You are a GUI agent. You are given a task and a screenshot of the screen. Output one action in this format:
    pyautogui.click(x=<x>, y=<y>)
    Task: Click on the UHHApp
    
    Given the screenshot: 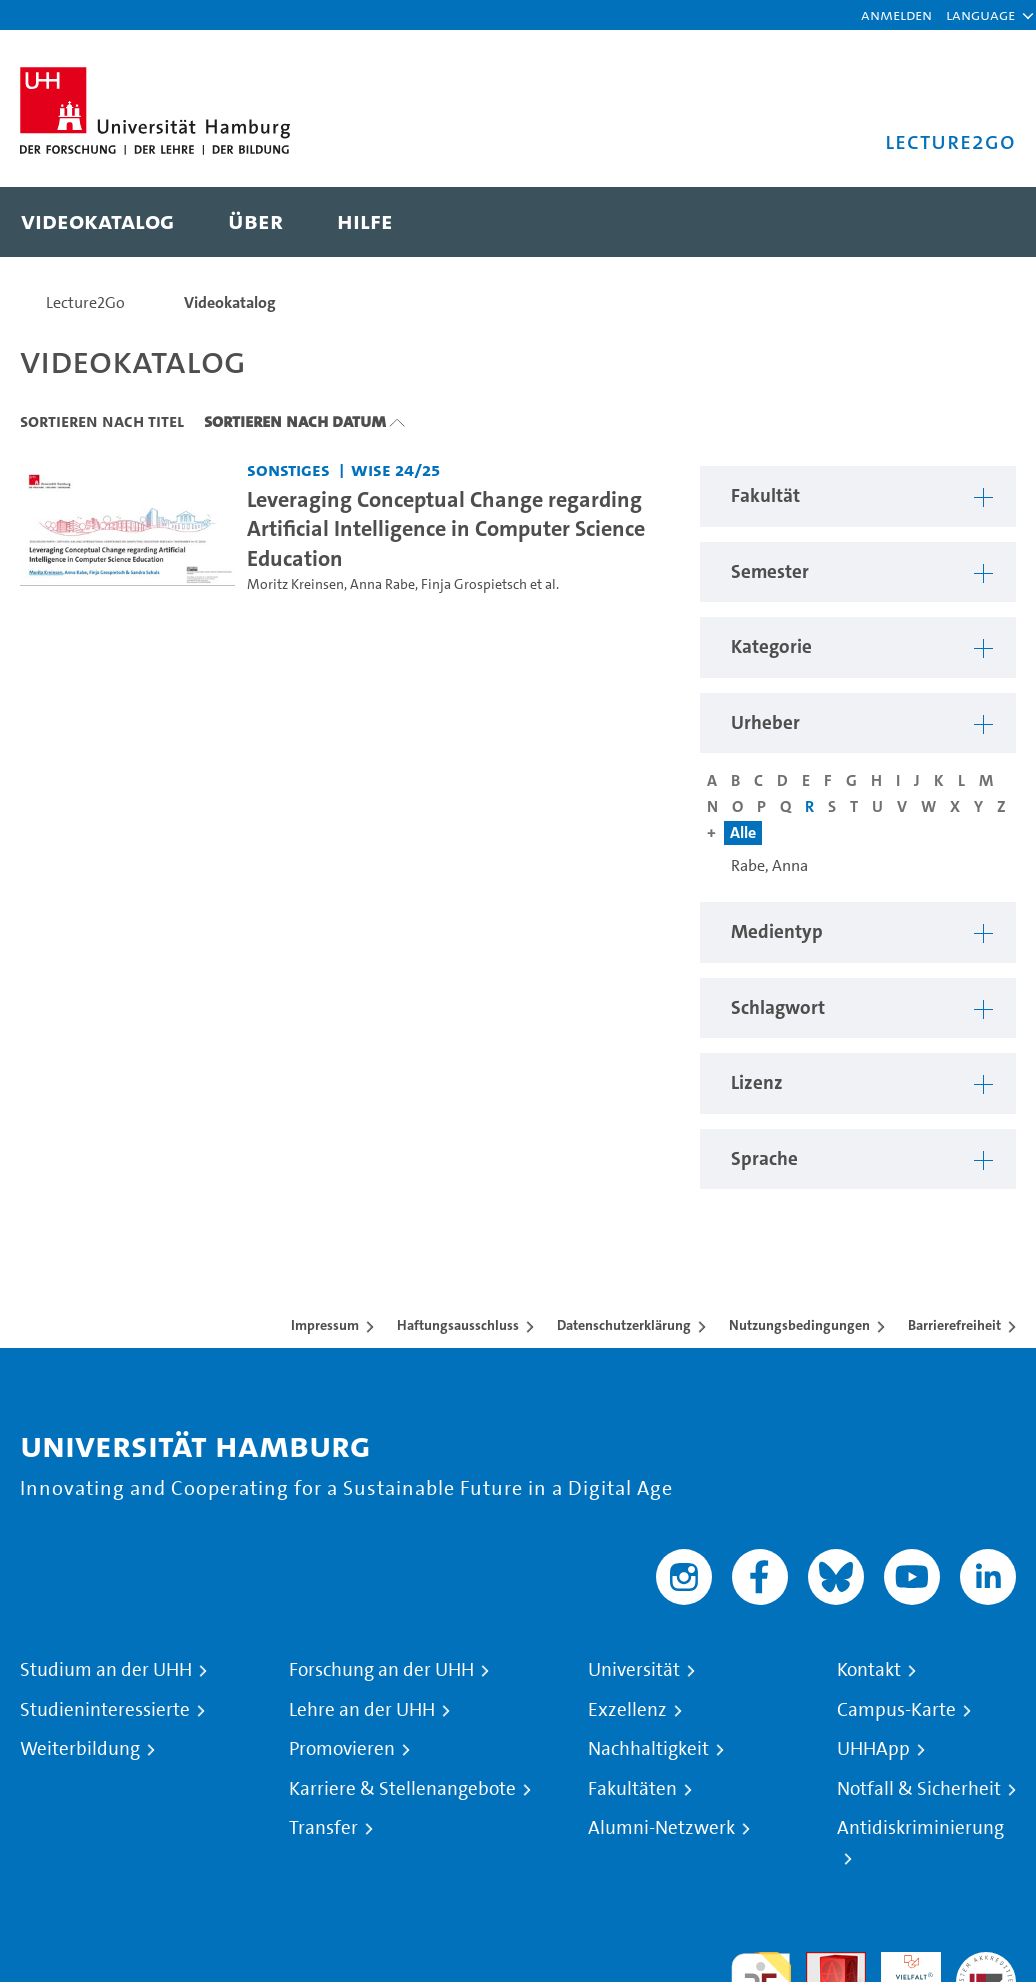 What is the action you would take?
    pyautogui.click(x=873, y=1749)
    